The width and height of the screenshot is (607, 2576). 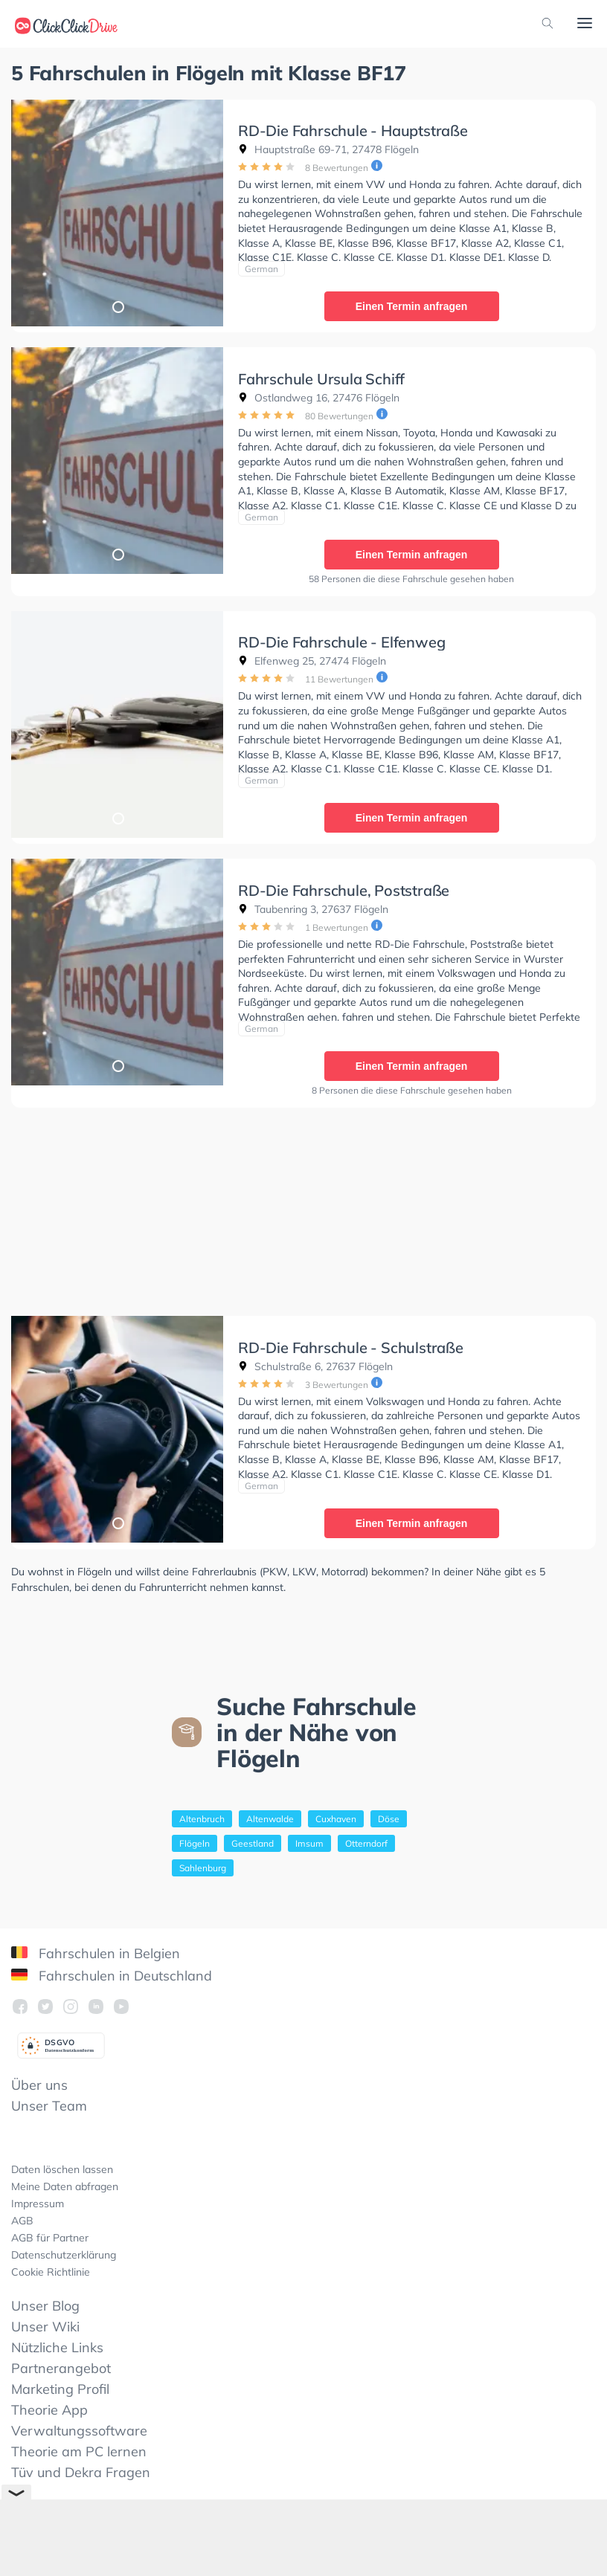 I want to click on Daten löschen lassen, so click(x=62, y=2169).